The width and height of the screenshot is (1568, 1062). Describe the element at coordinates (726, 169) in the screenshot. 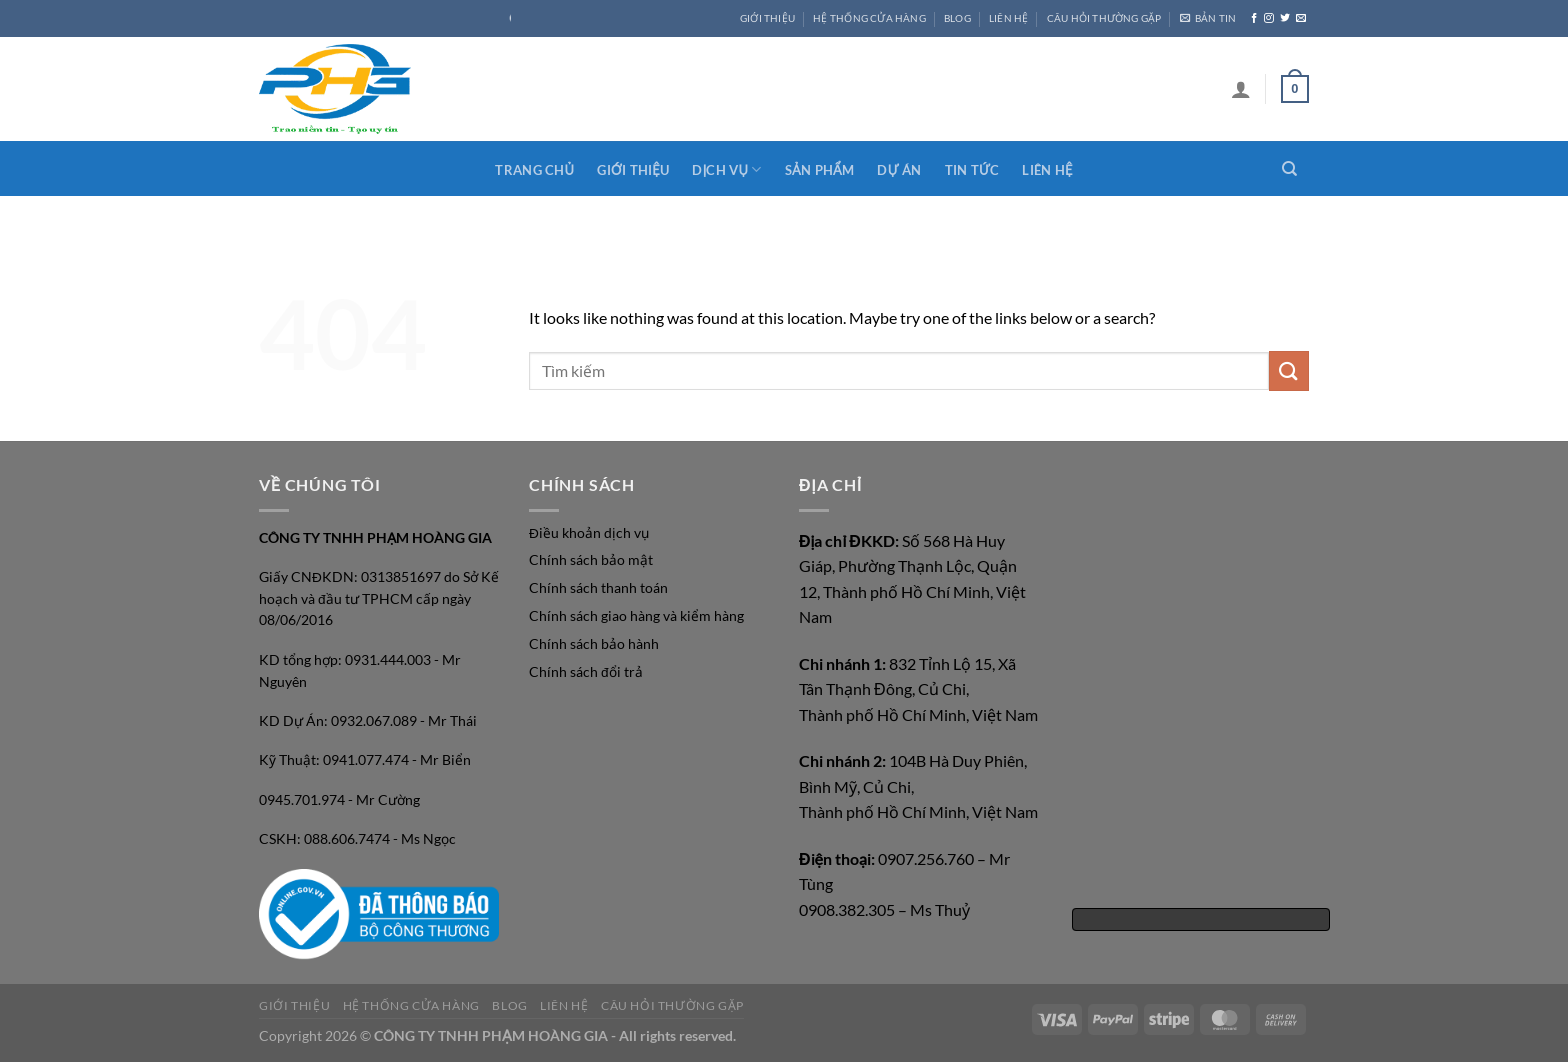

I see `Dịch vụ` at that location.